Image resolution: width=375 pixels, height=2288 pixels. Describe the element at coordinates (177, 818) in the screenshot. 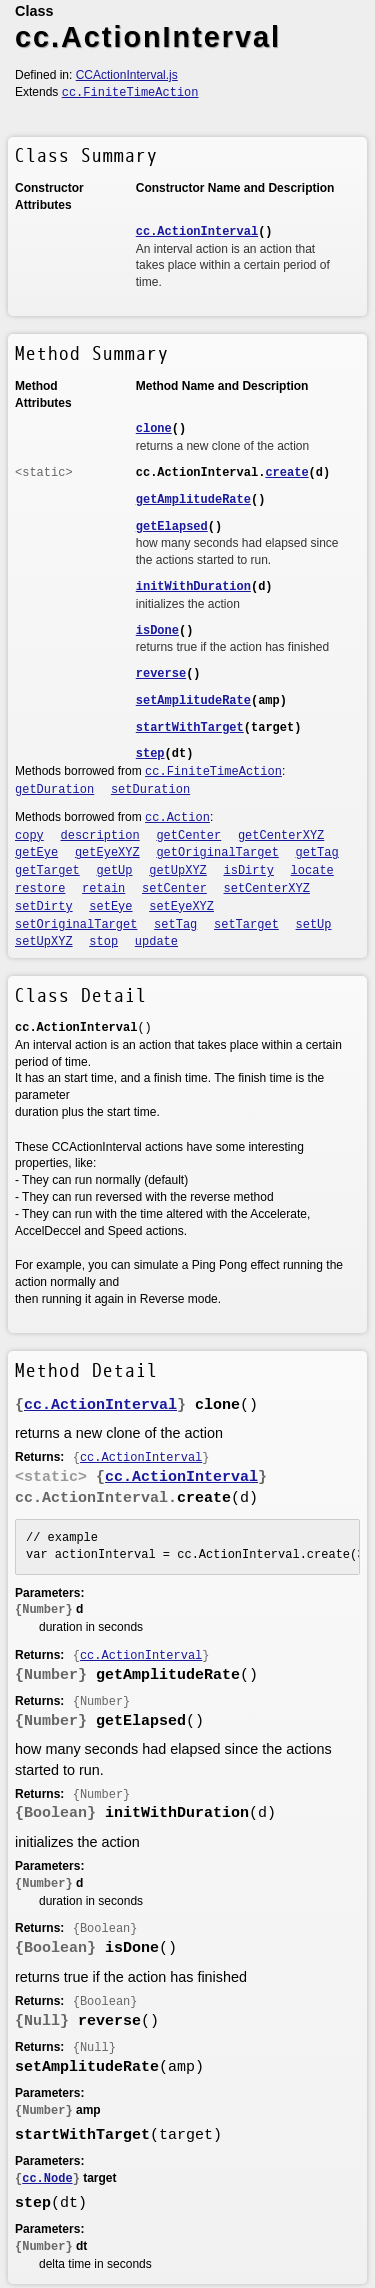

I see `cc.Action` at that location.